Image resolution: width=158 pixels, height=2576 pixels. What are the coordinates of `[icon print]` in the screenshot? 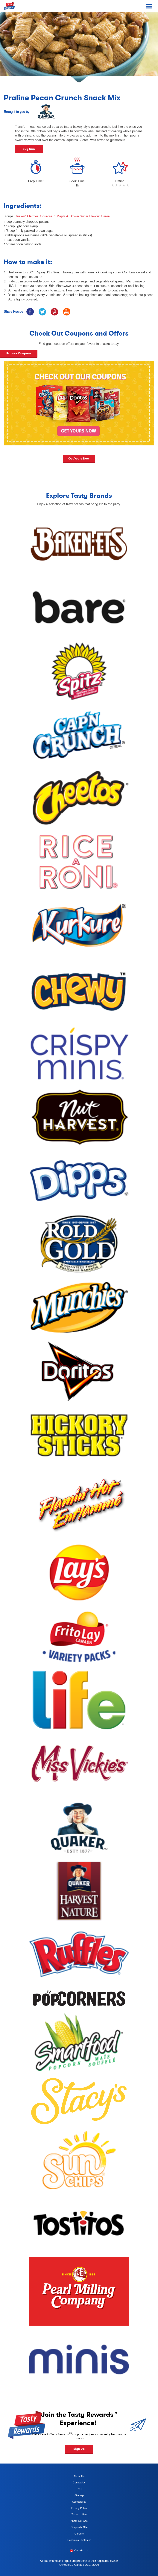 It's located at (66, 311).